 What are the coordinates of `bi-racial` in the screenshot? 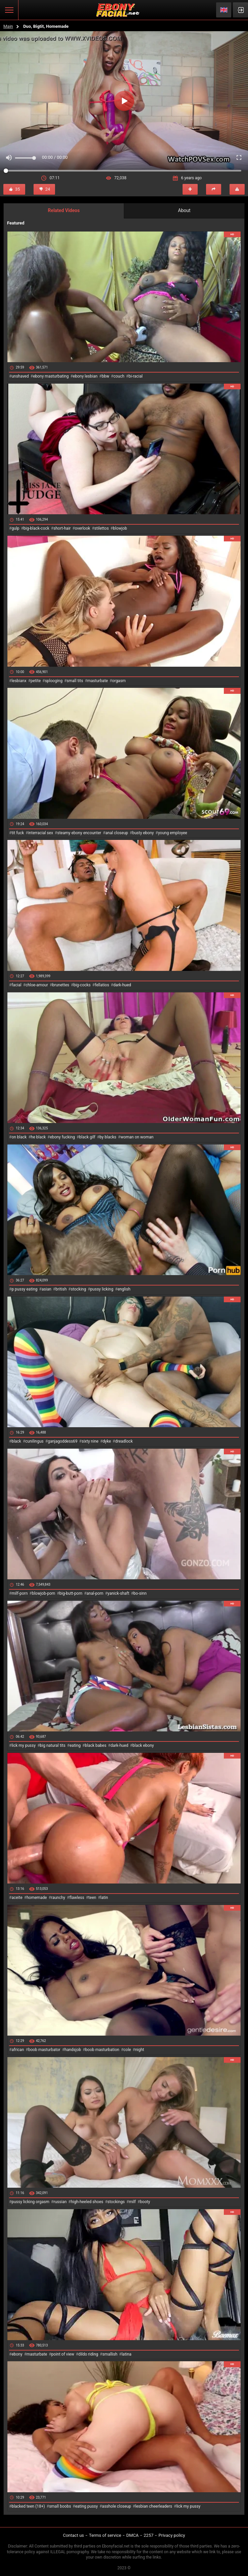 It's located at (136, 376).